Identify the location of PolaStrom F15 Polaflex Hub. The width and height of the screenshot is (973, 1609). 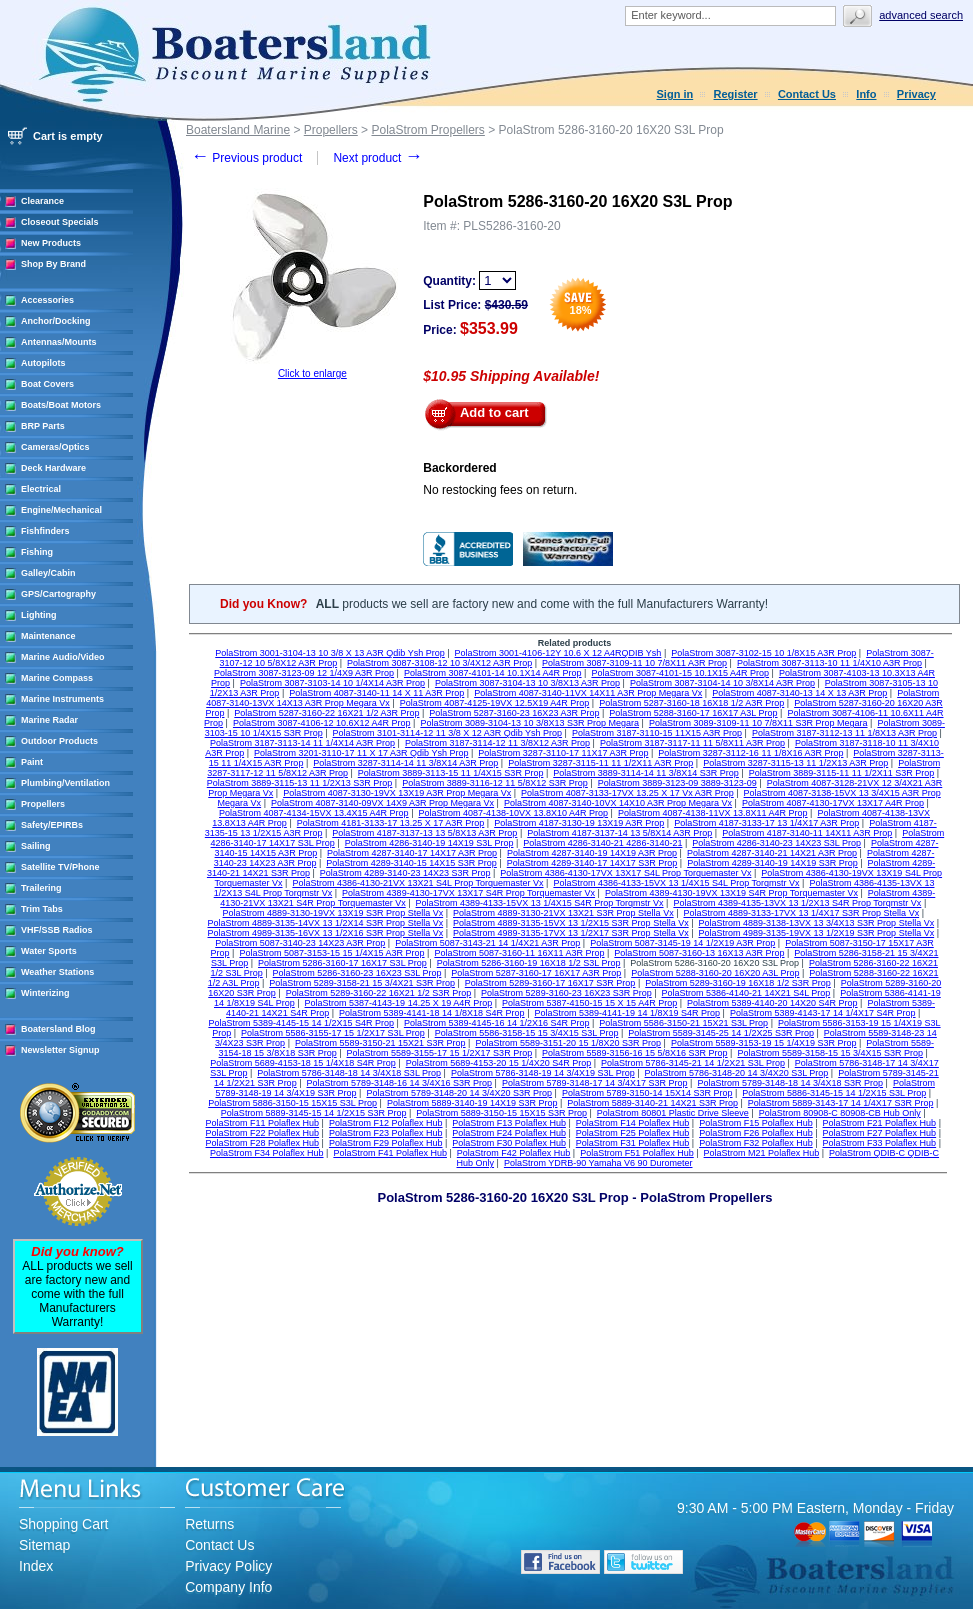
(756, 1123).